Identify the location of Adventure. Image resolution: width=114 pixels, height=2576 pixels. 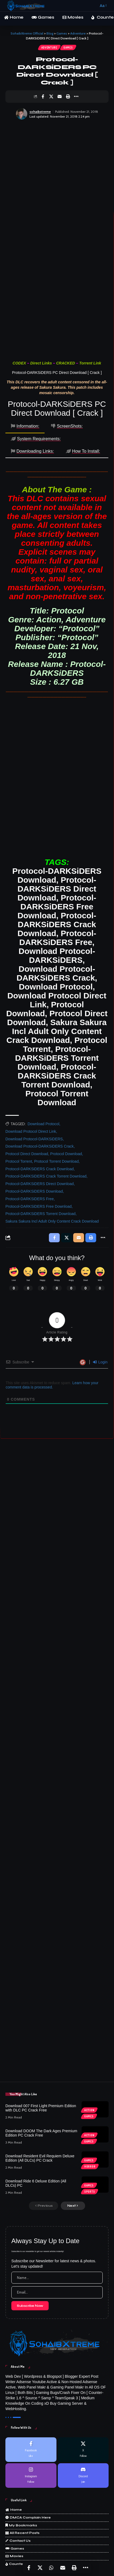
(49, 47).